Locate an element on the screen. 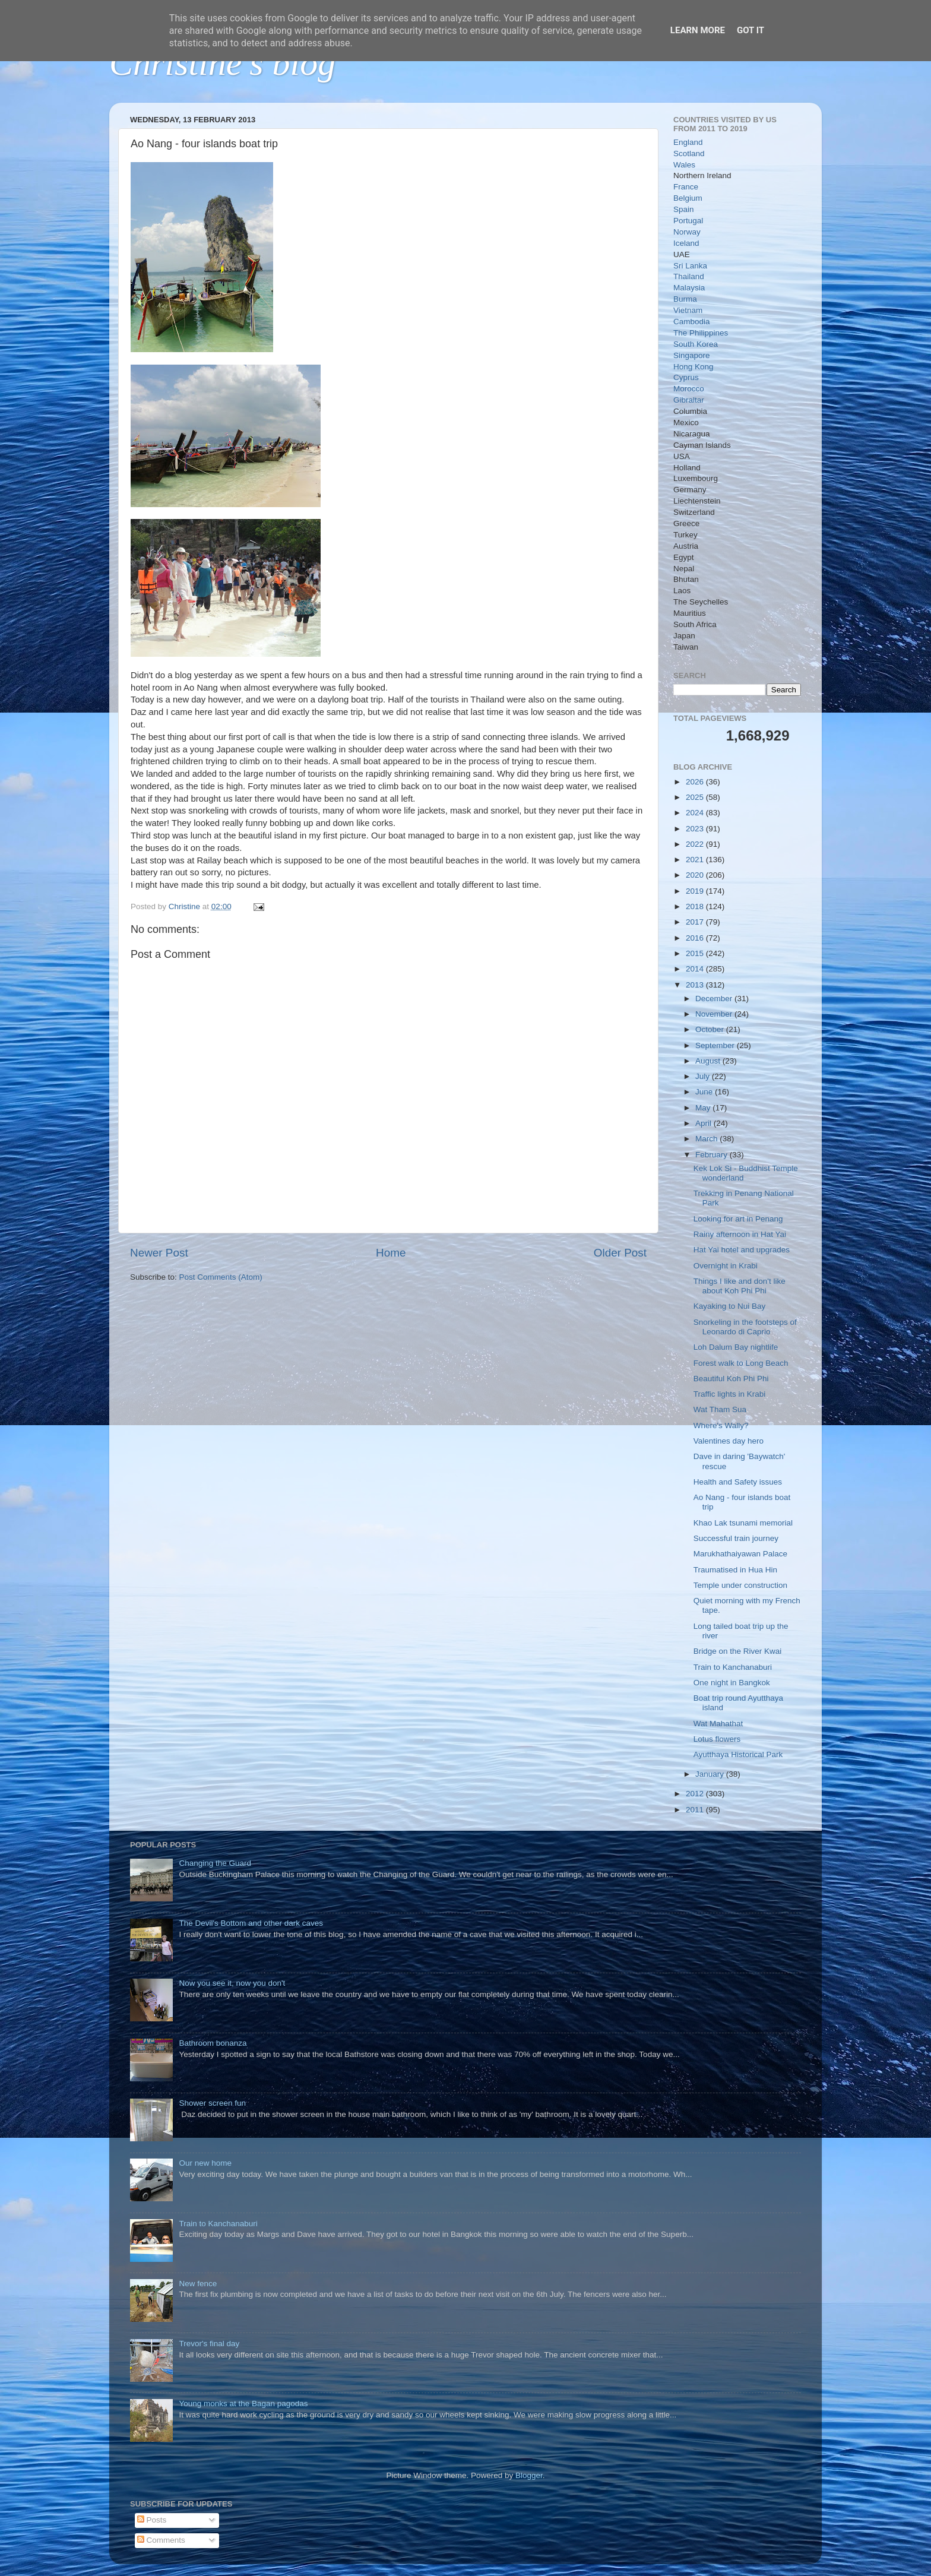 This screenshot has width=931, height=2576. Morocco is located at coordinates (688, 388).